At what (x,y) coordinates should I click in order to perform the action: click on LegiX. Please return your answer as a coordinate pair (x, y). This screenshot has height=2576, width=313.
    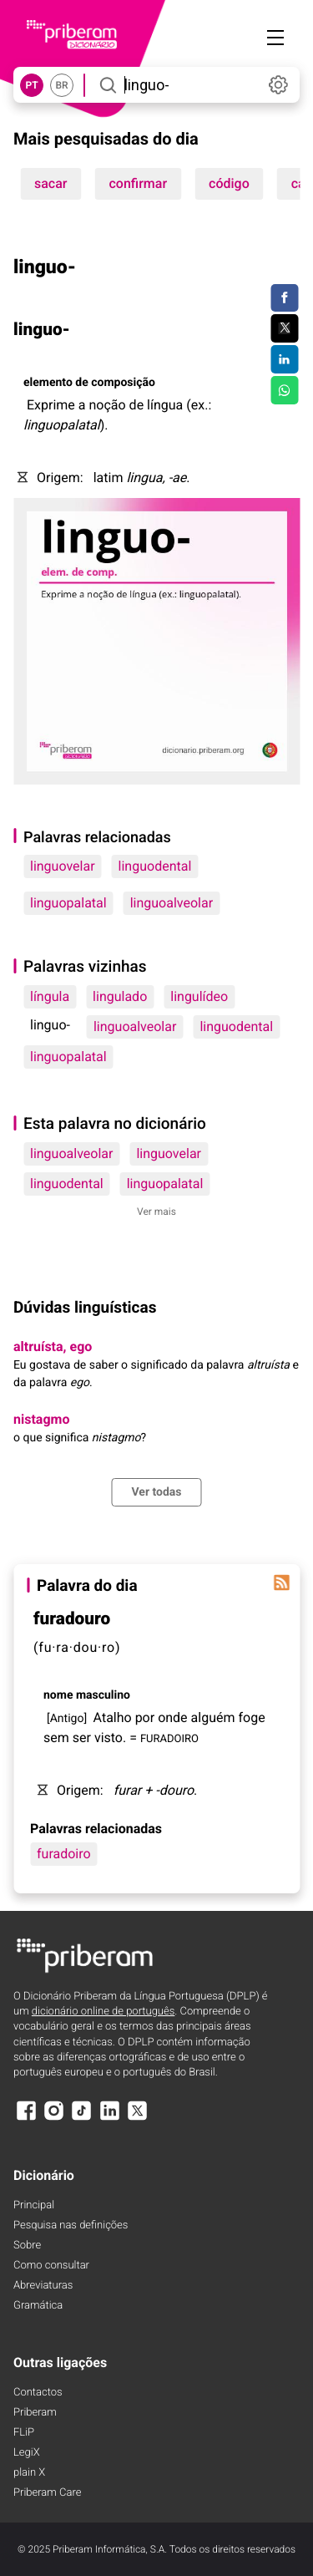
    Looking at the image, I should click on (26, 2452).